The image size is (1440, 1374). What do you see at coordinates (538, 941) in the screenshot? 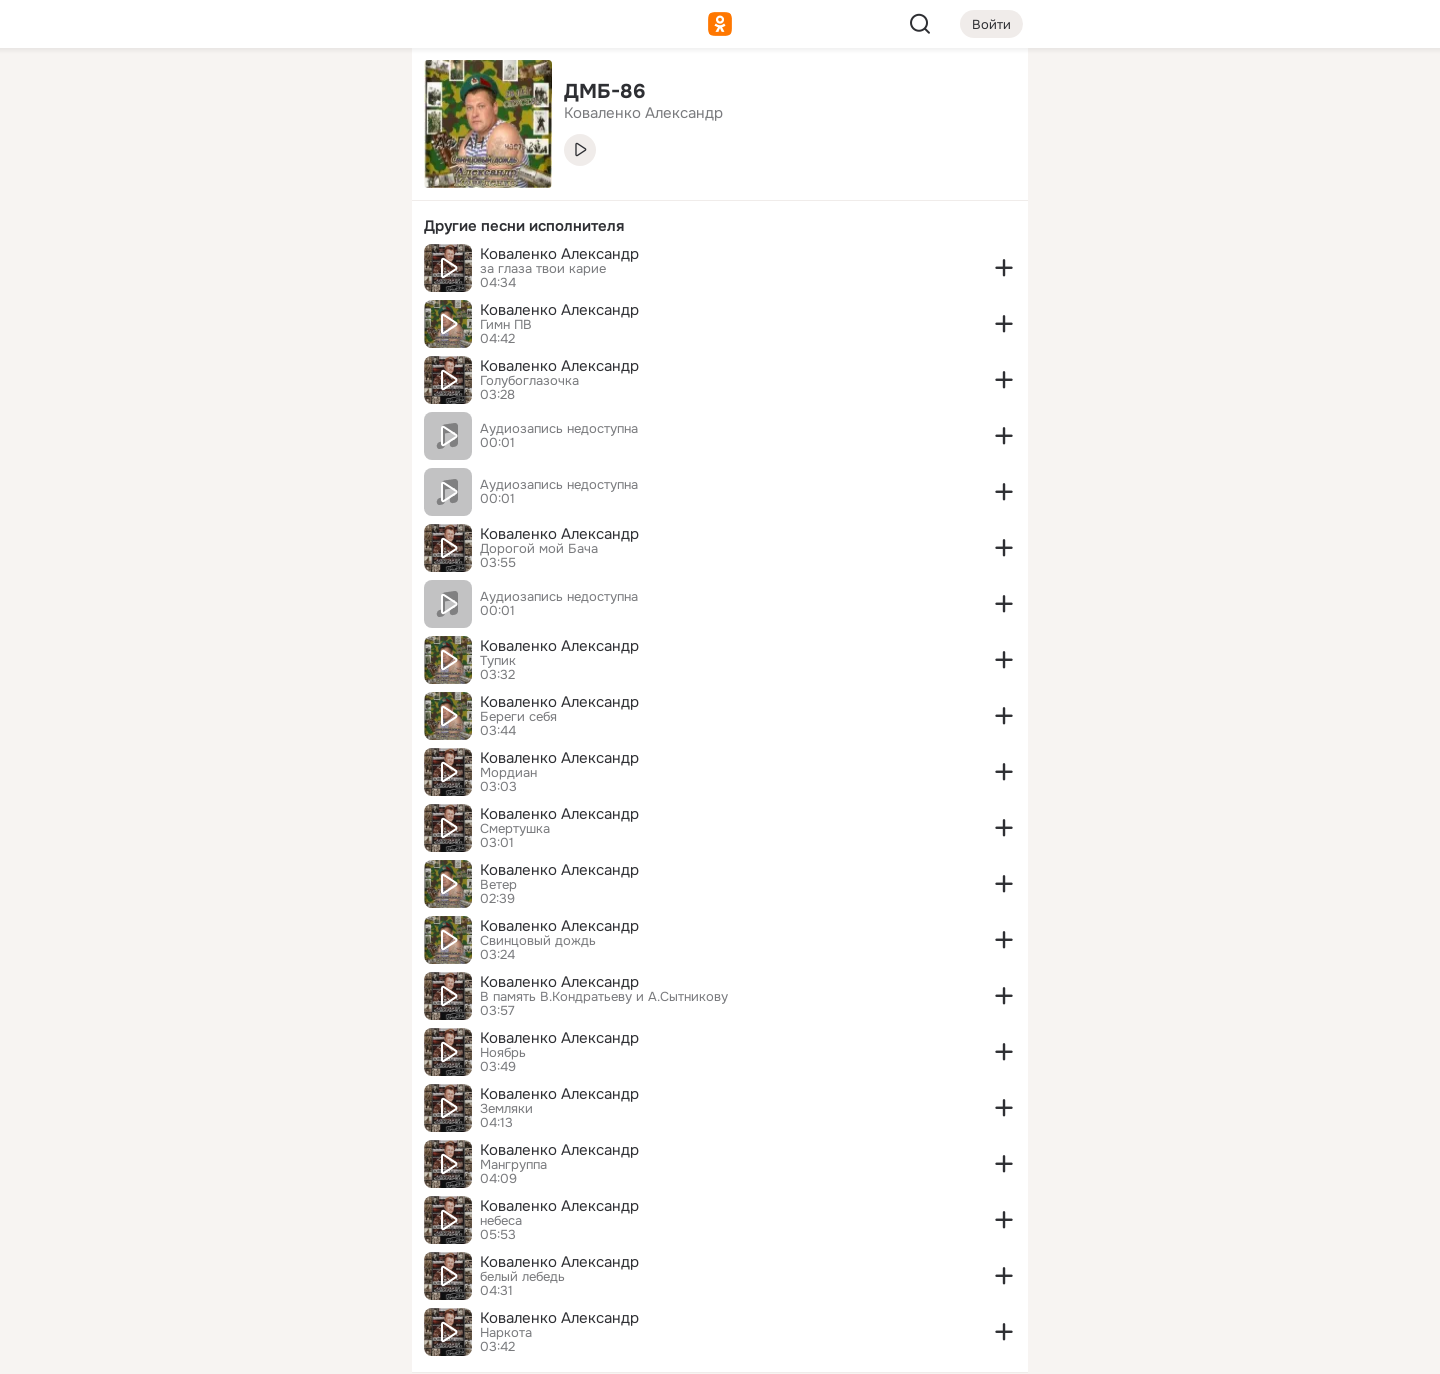
I see `Свинцовый дождь` at bounding box center [538, 941].